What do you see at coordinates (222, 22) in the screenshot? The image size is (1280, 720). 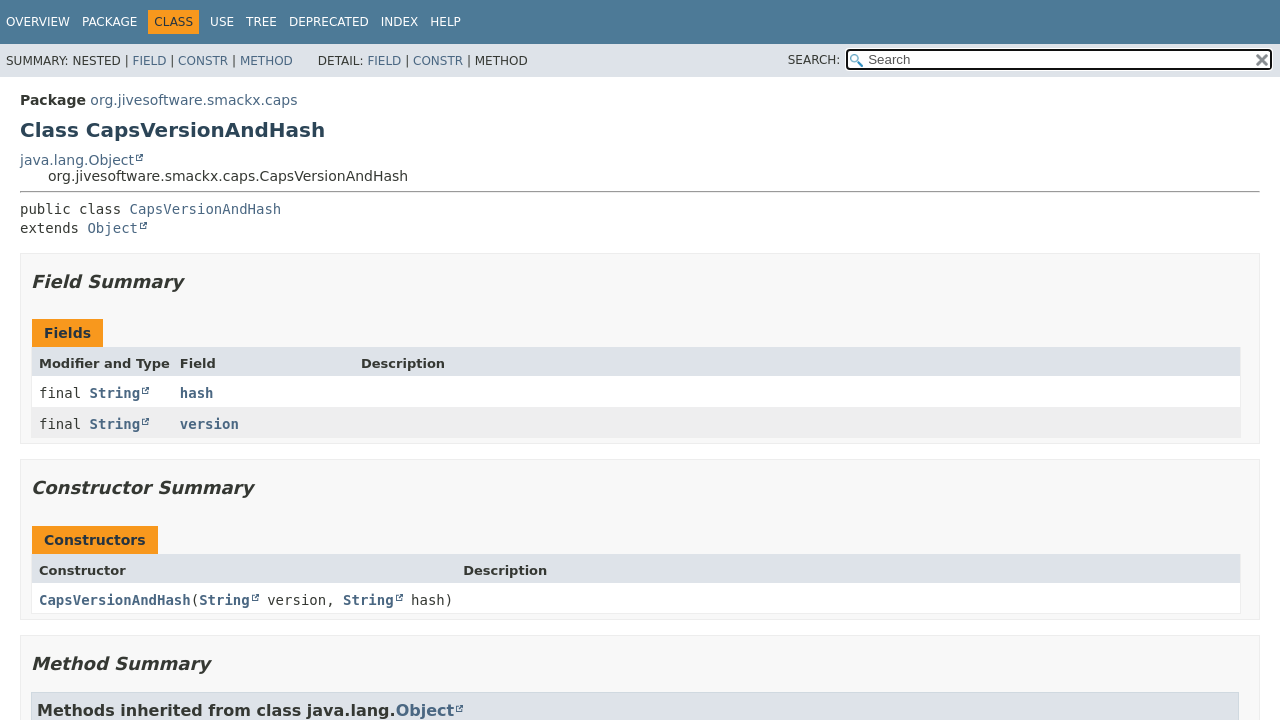 I see `Use` at bounding box center [222, 22].